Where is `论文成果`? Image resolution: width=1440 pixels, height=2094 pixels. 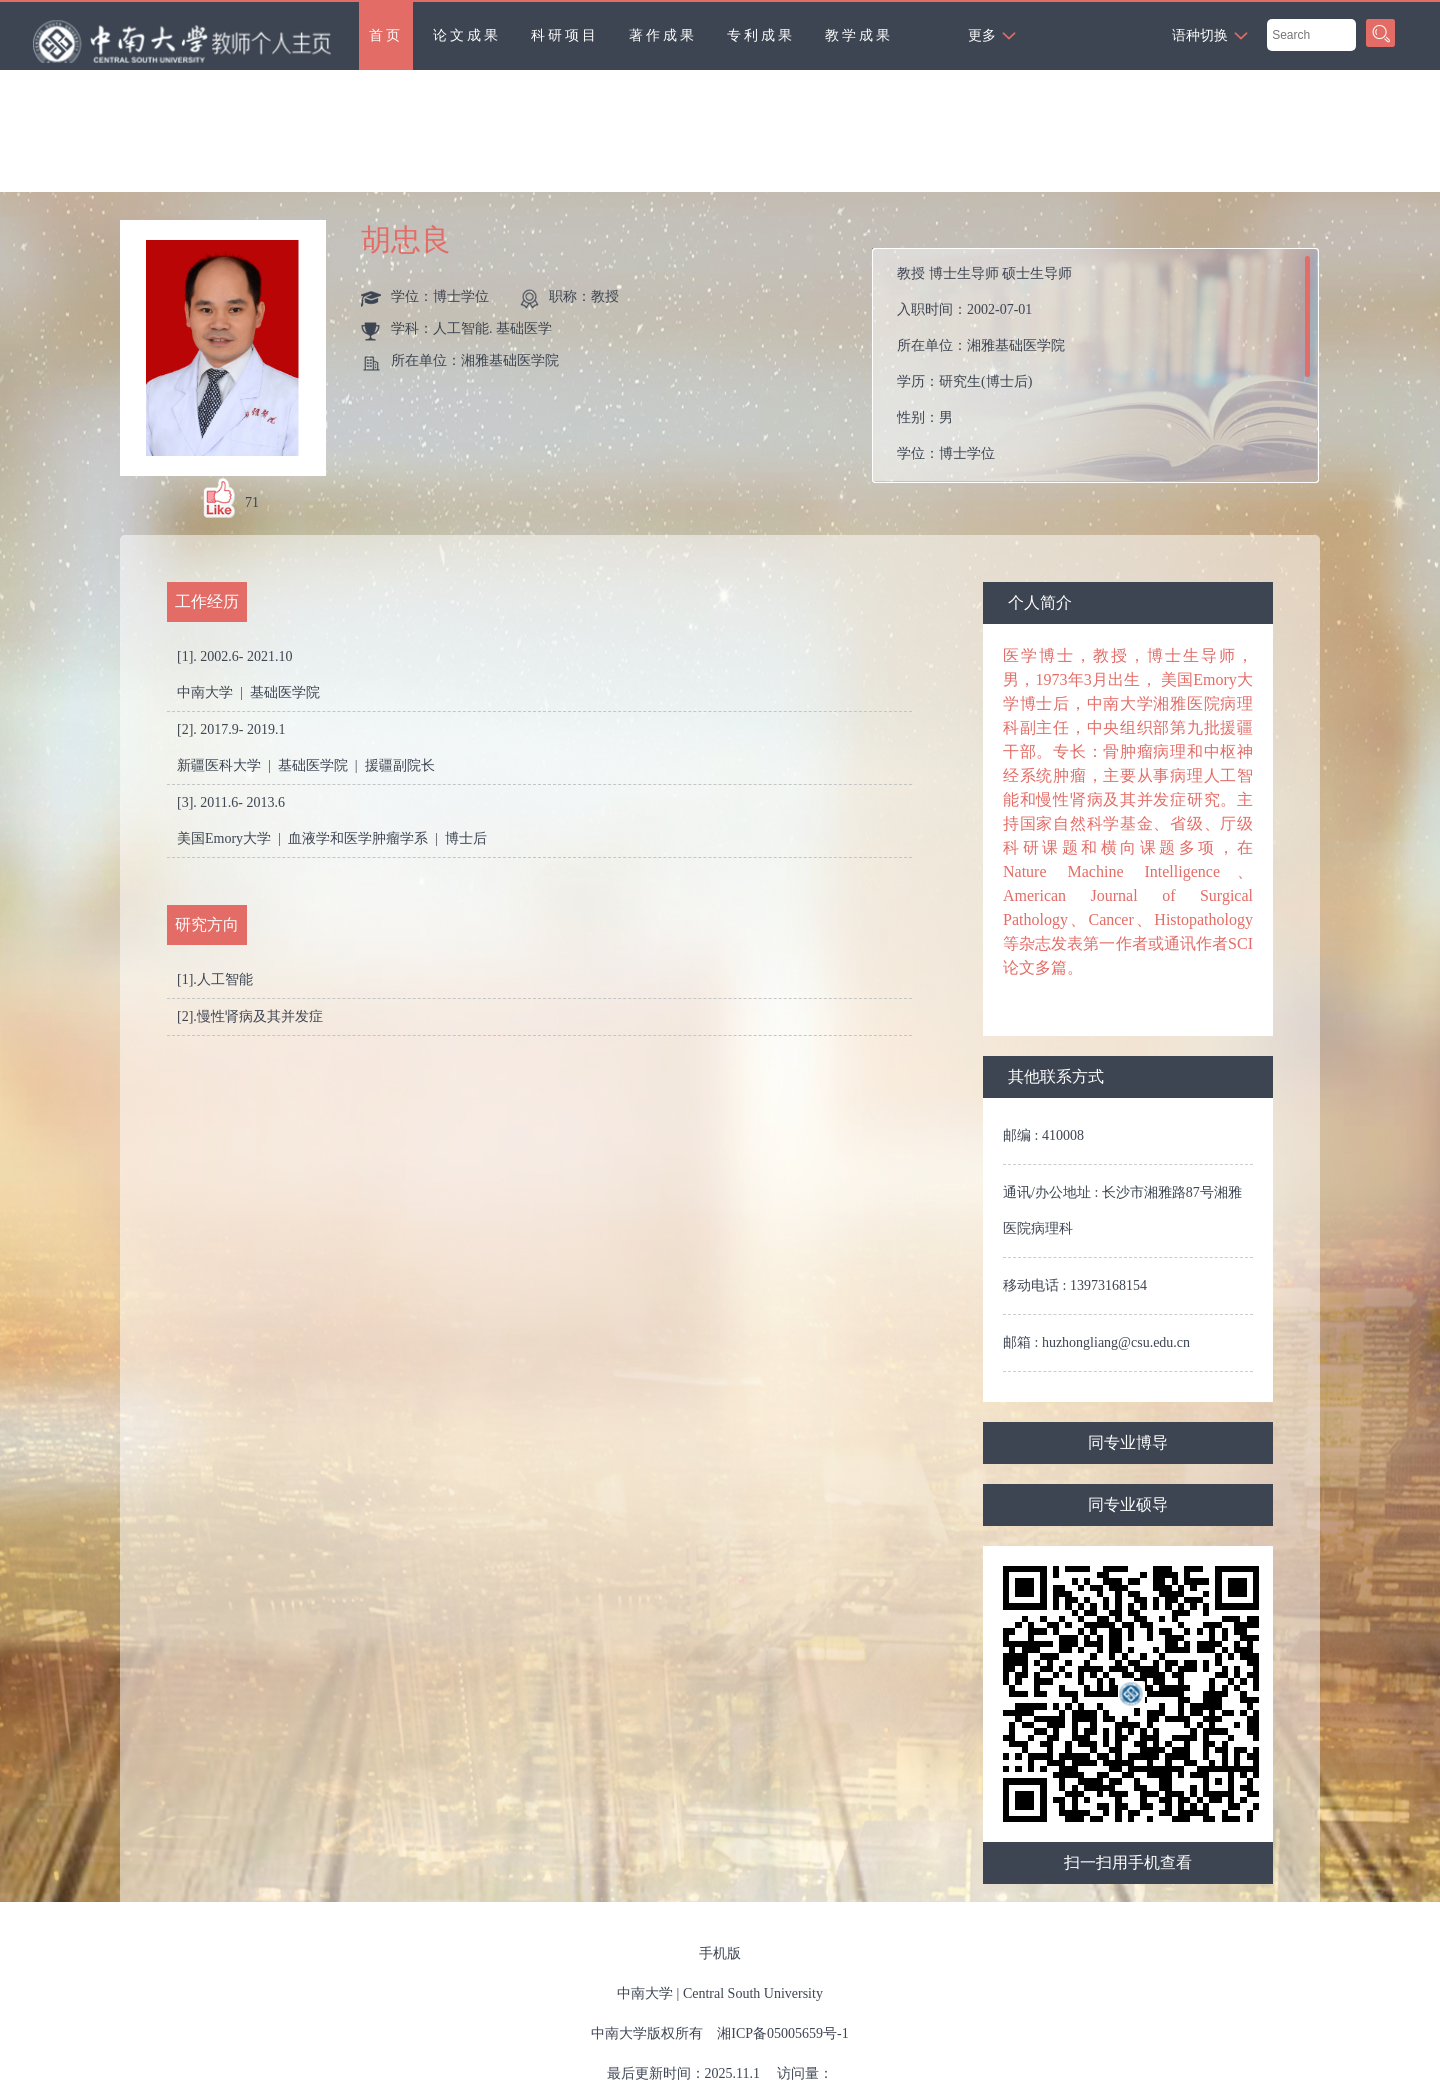 论文成果 is located at coordinates (467, 35).